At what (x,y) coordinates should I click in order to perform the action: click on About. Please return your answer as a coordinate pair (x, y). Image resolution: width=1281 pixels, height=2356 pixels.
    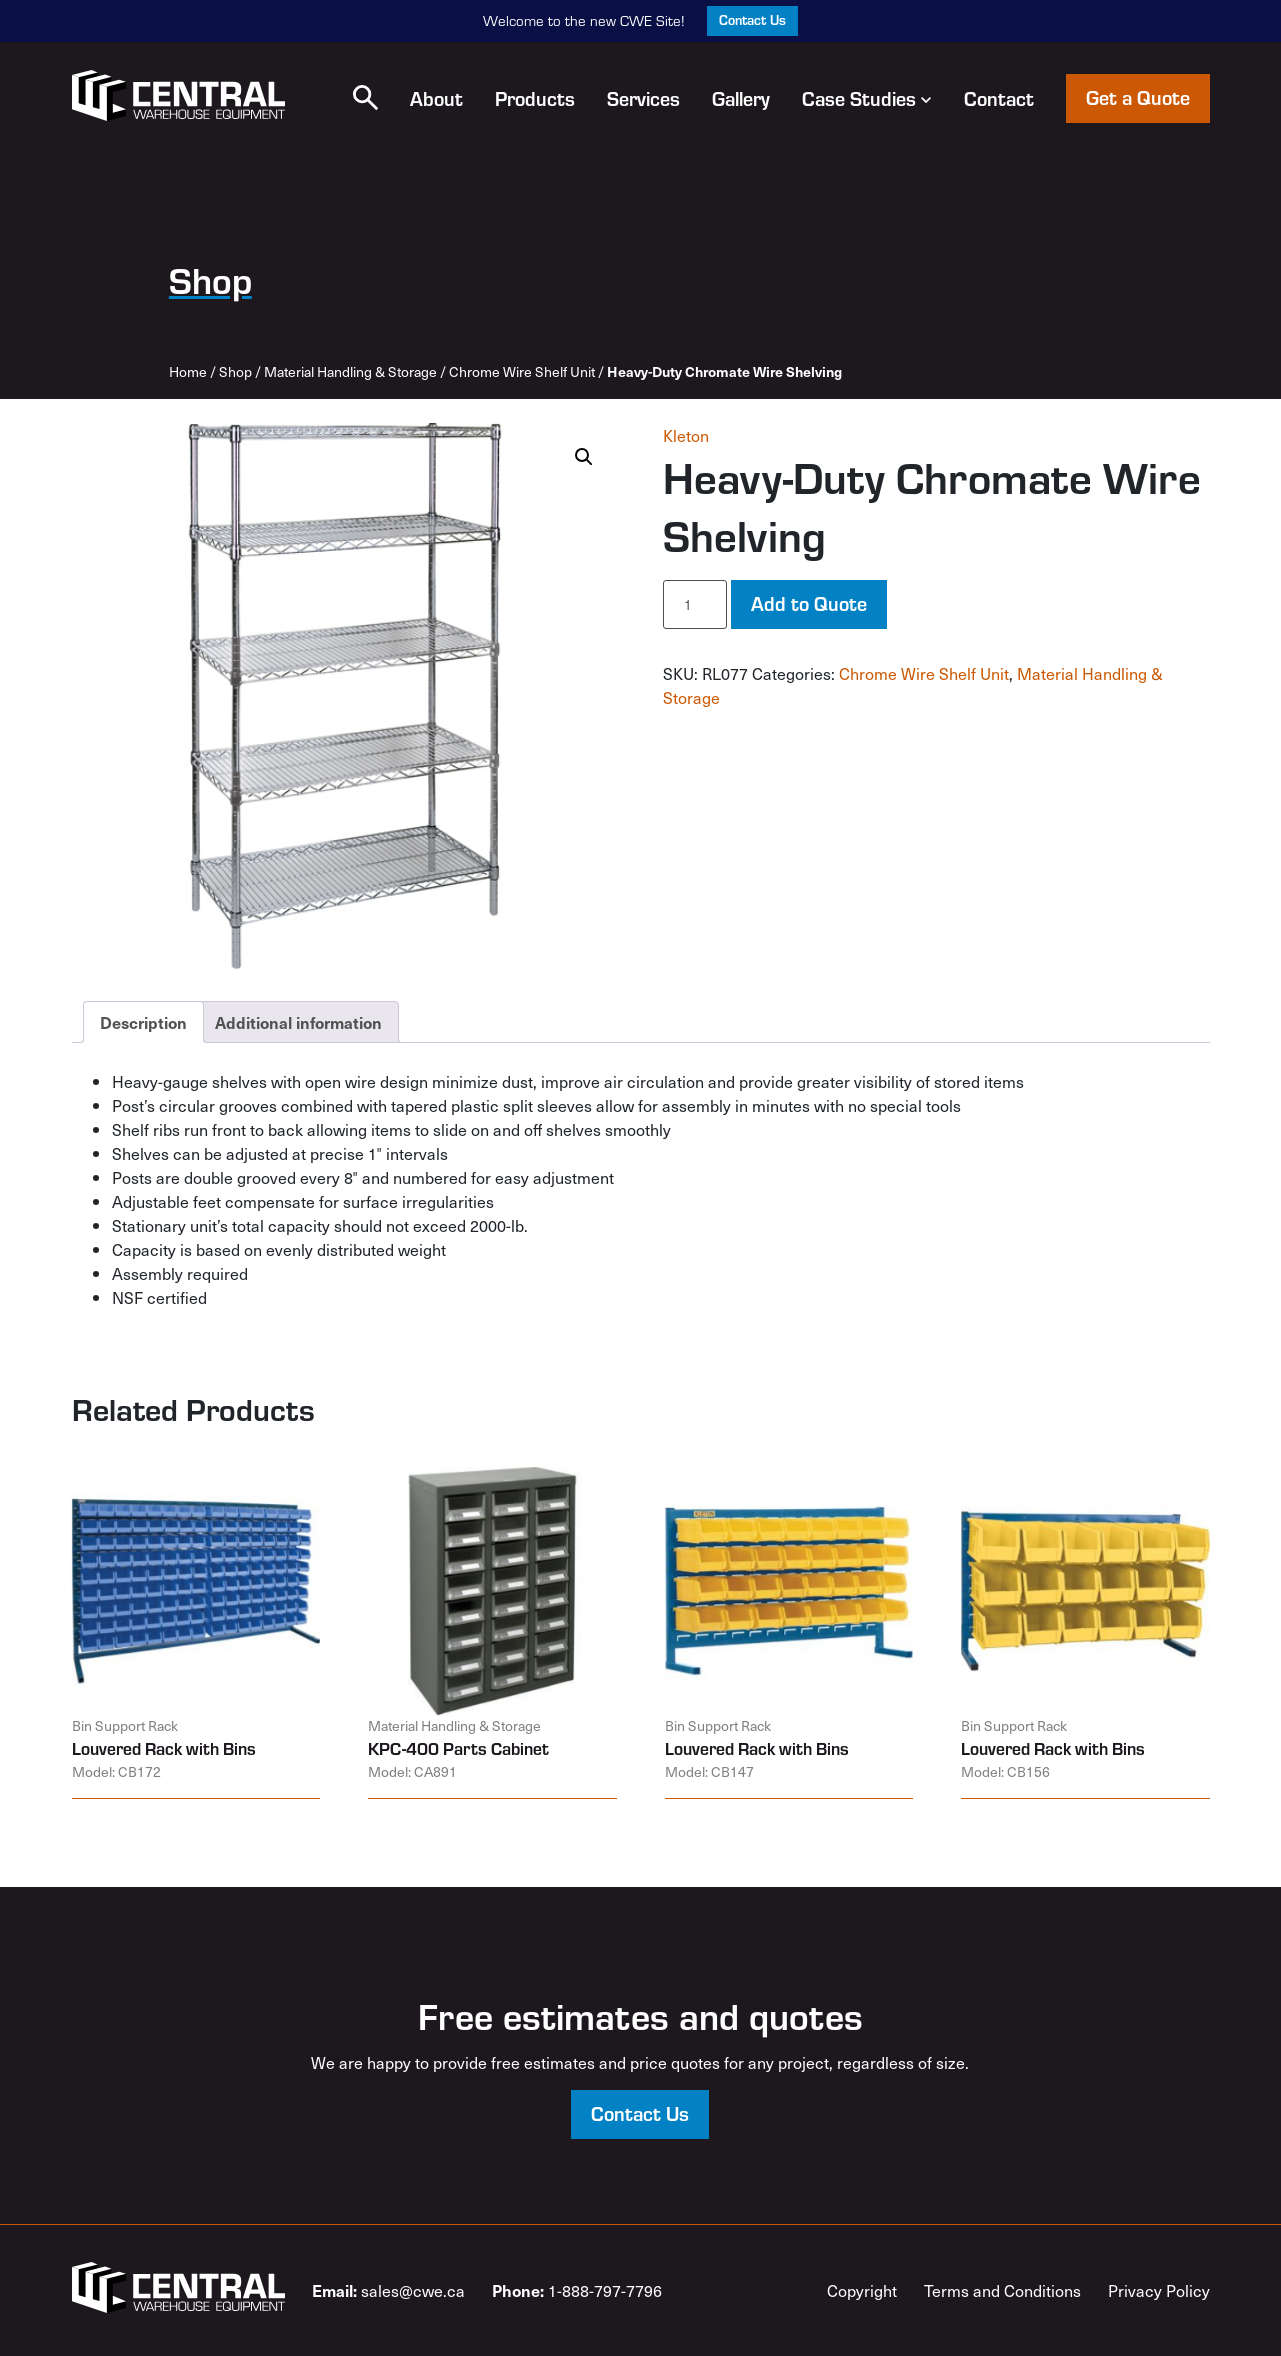
    Looking at the image, I should click on (436, 98).